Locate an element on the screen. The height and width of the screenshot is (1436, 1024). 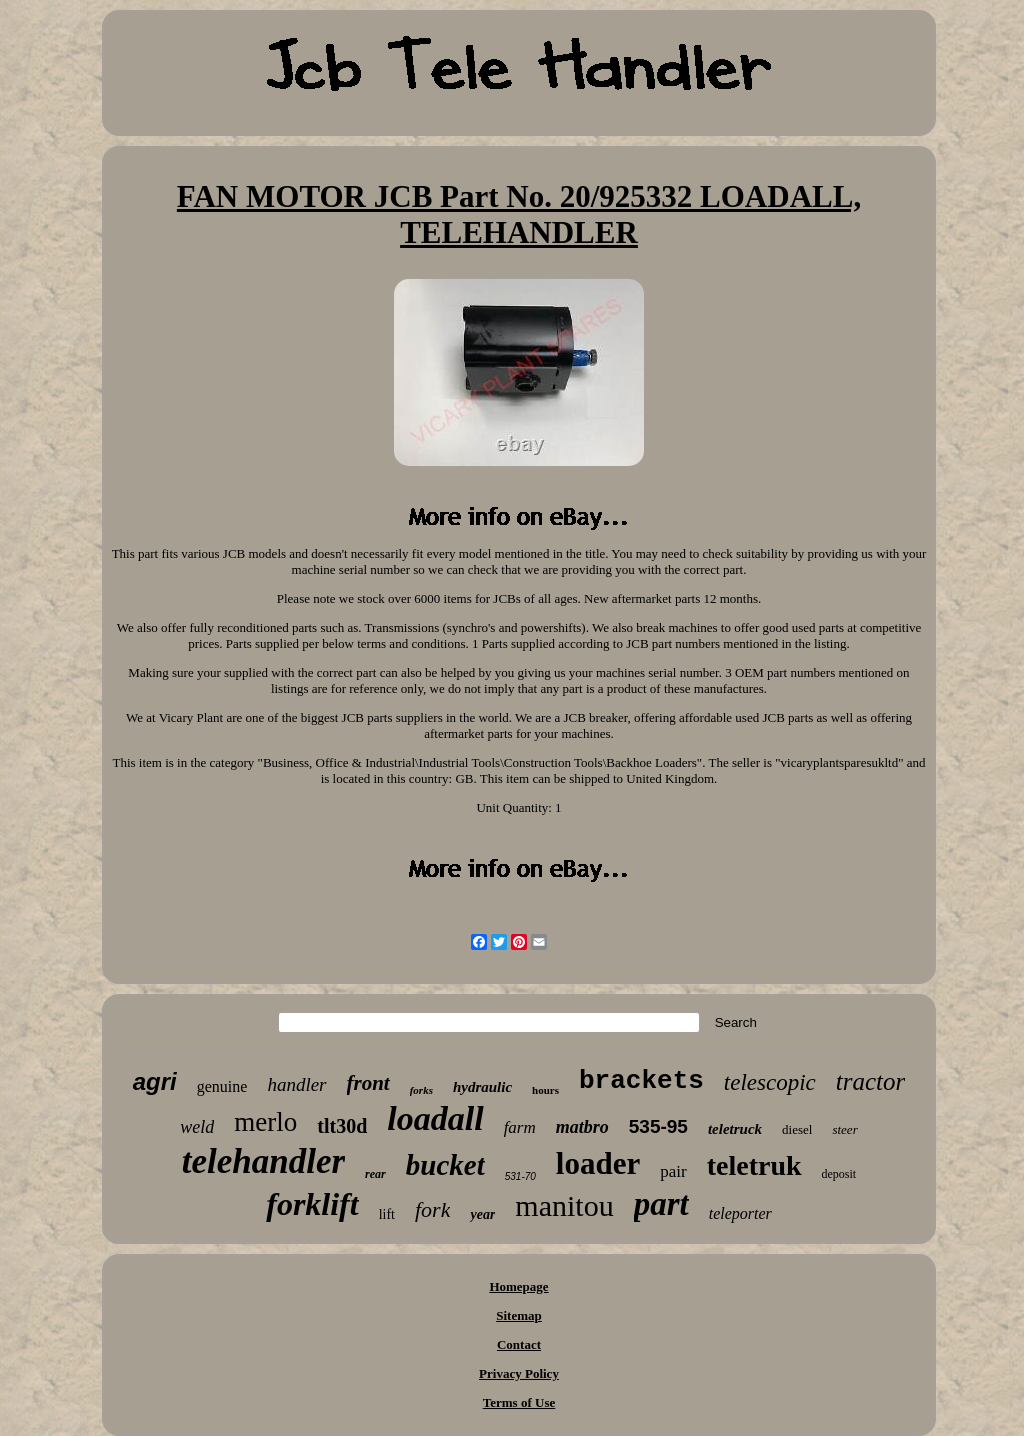
531-70 is located at coordinates (520, 1176).